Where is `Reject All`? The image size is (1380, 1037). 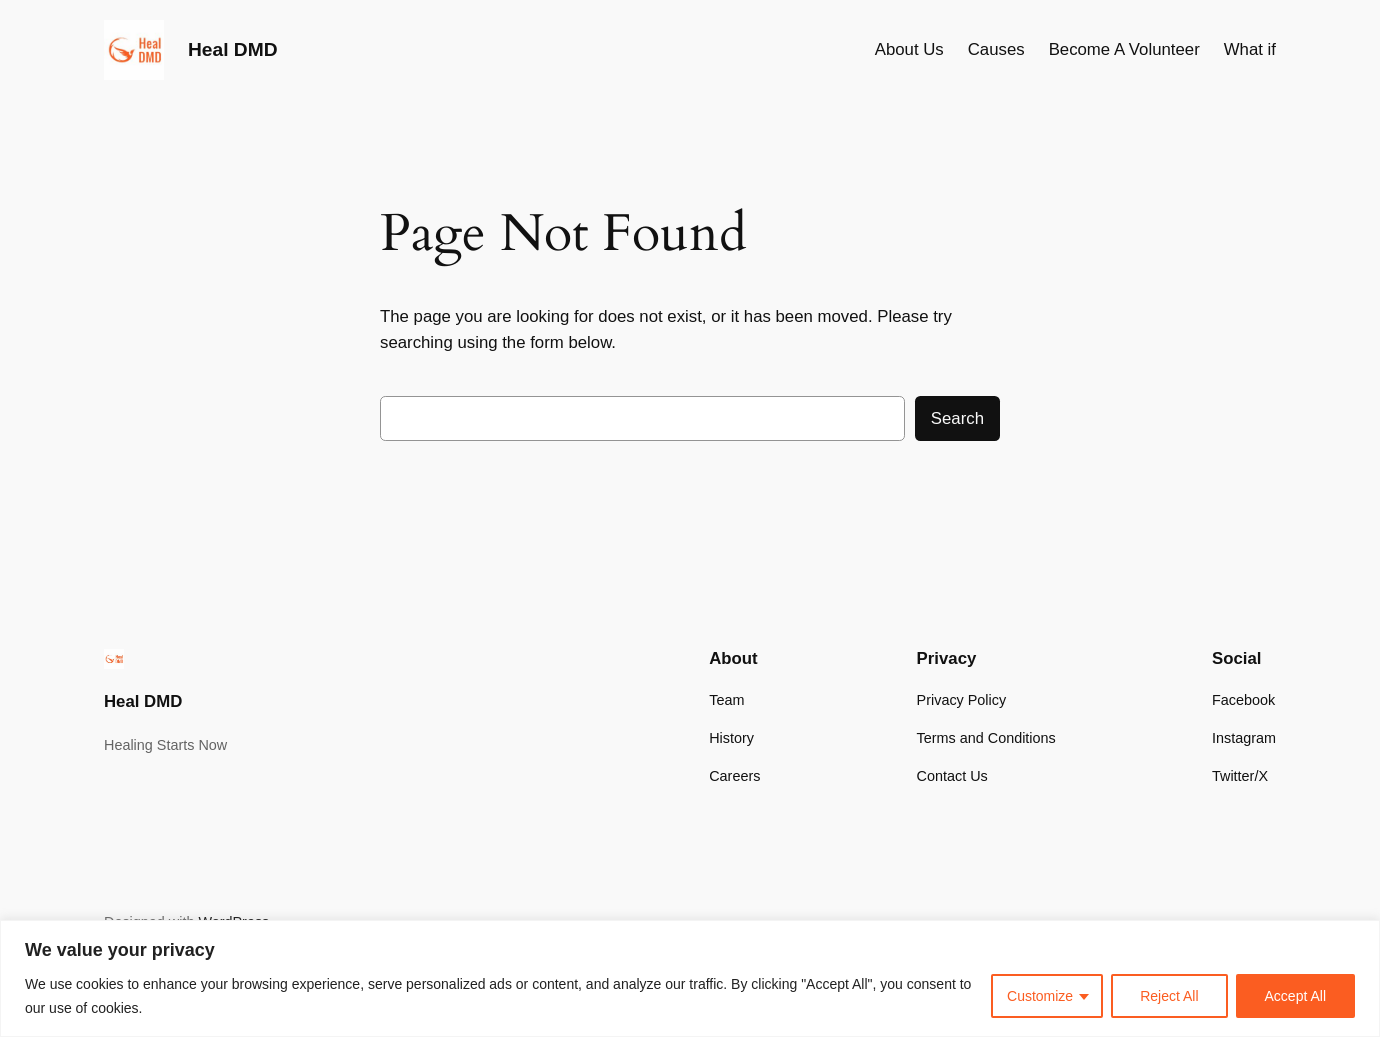 Reject All is located at coordinates (1169, 996).